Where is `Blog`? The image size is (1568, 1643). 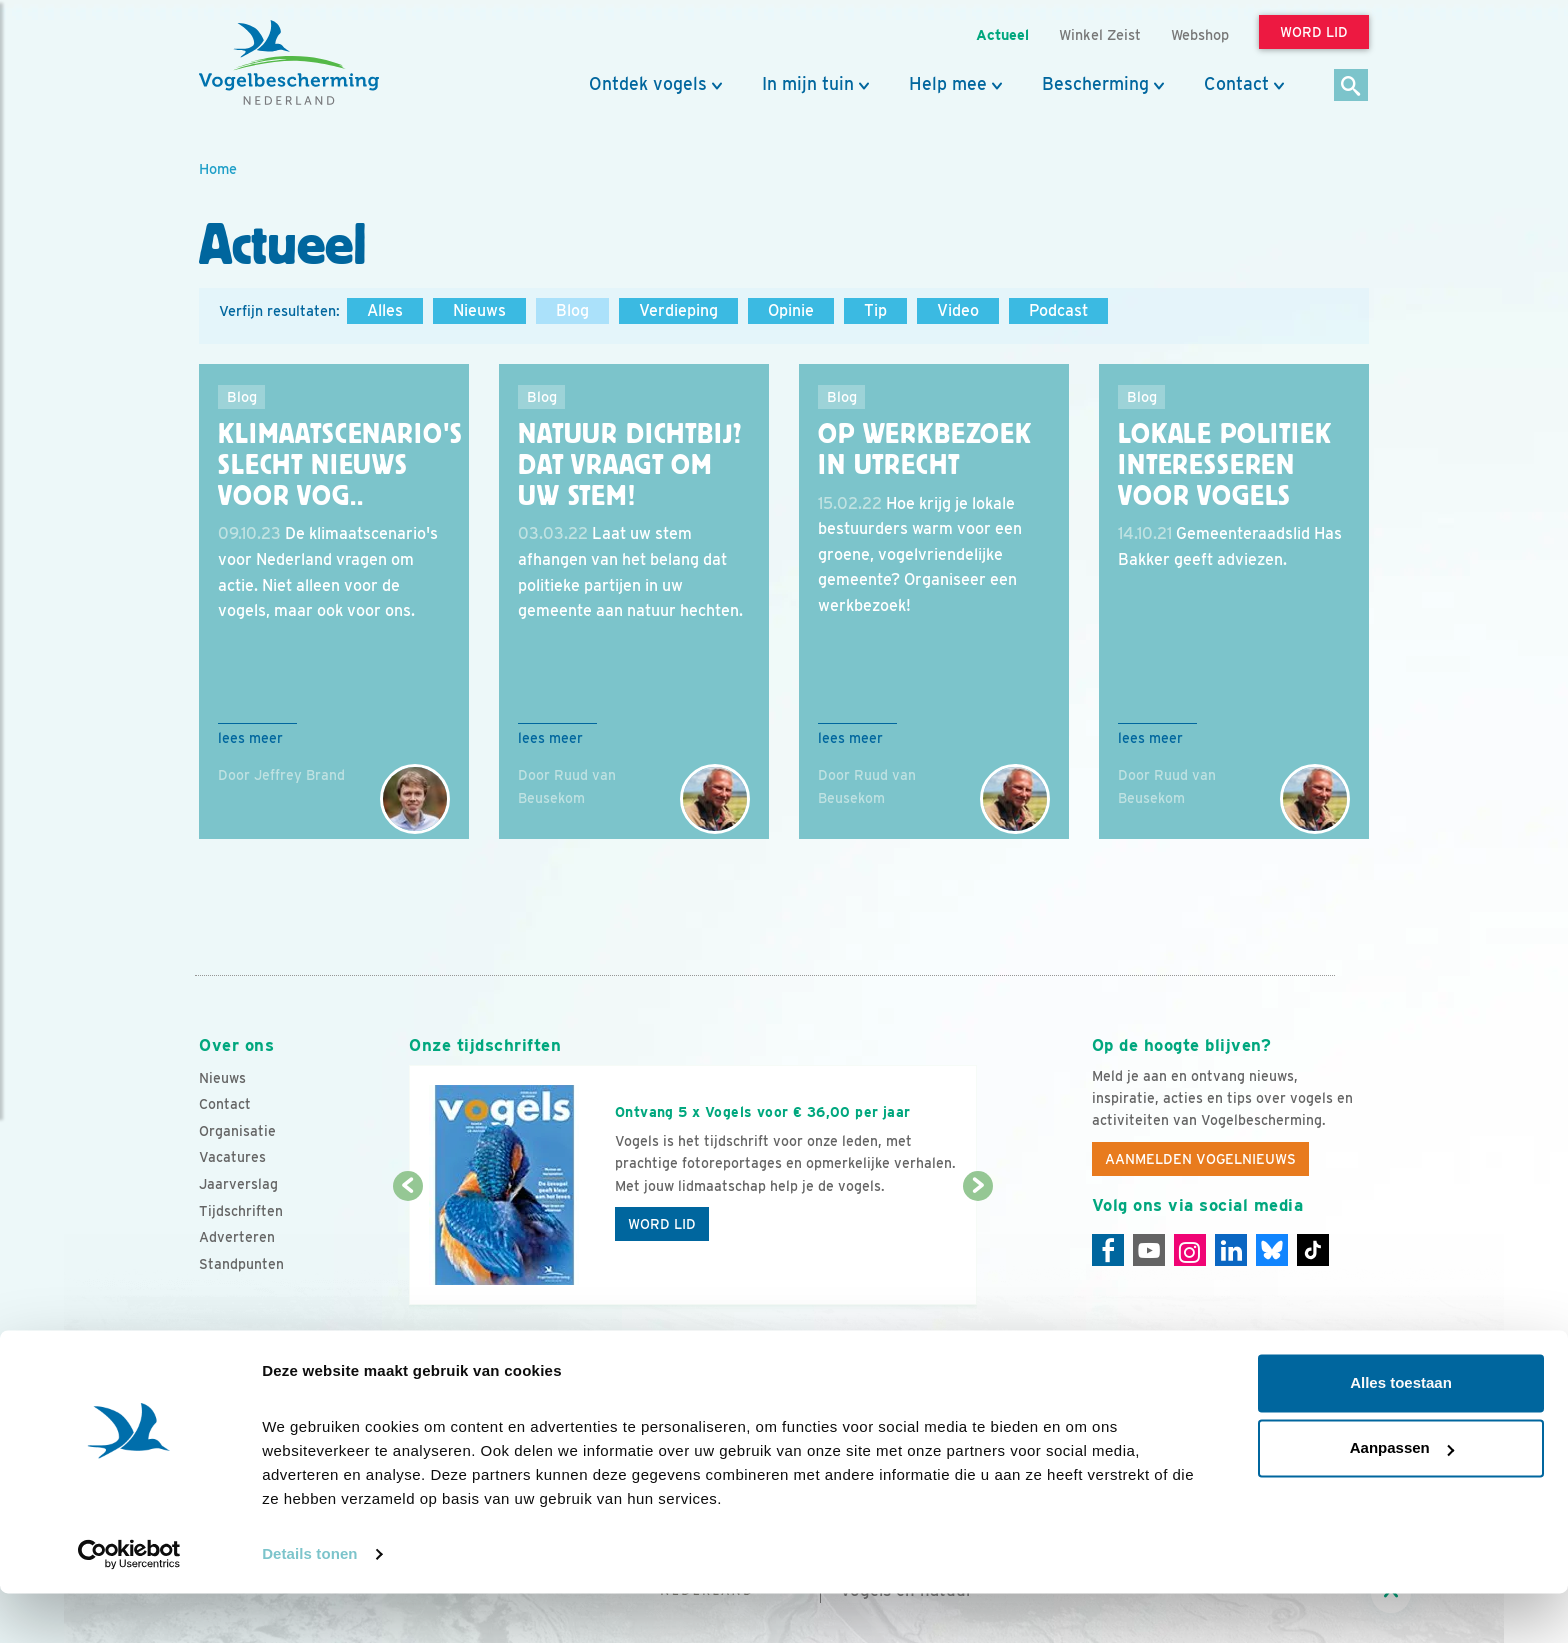 Blog is located at coordinates (572, 310).